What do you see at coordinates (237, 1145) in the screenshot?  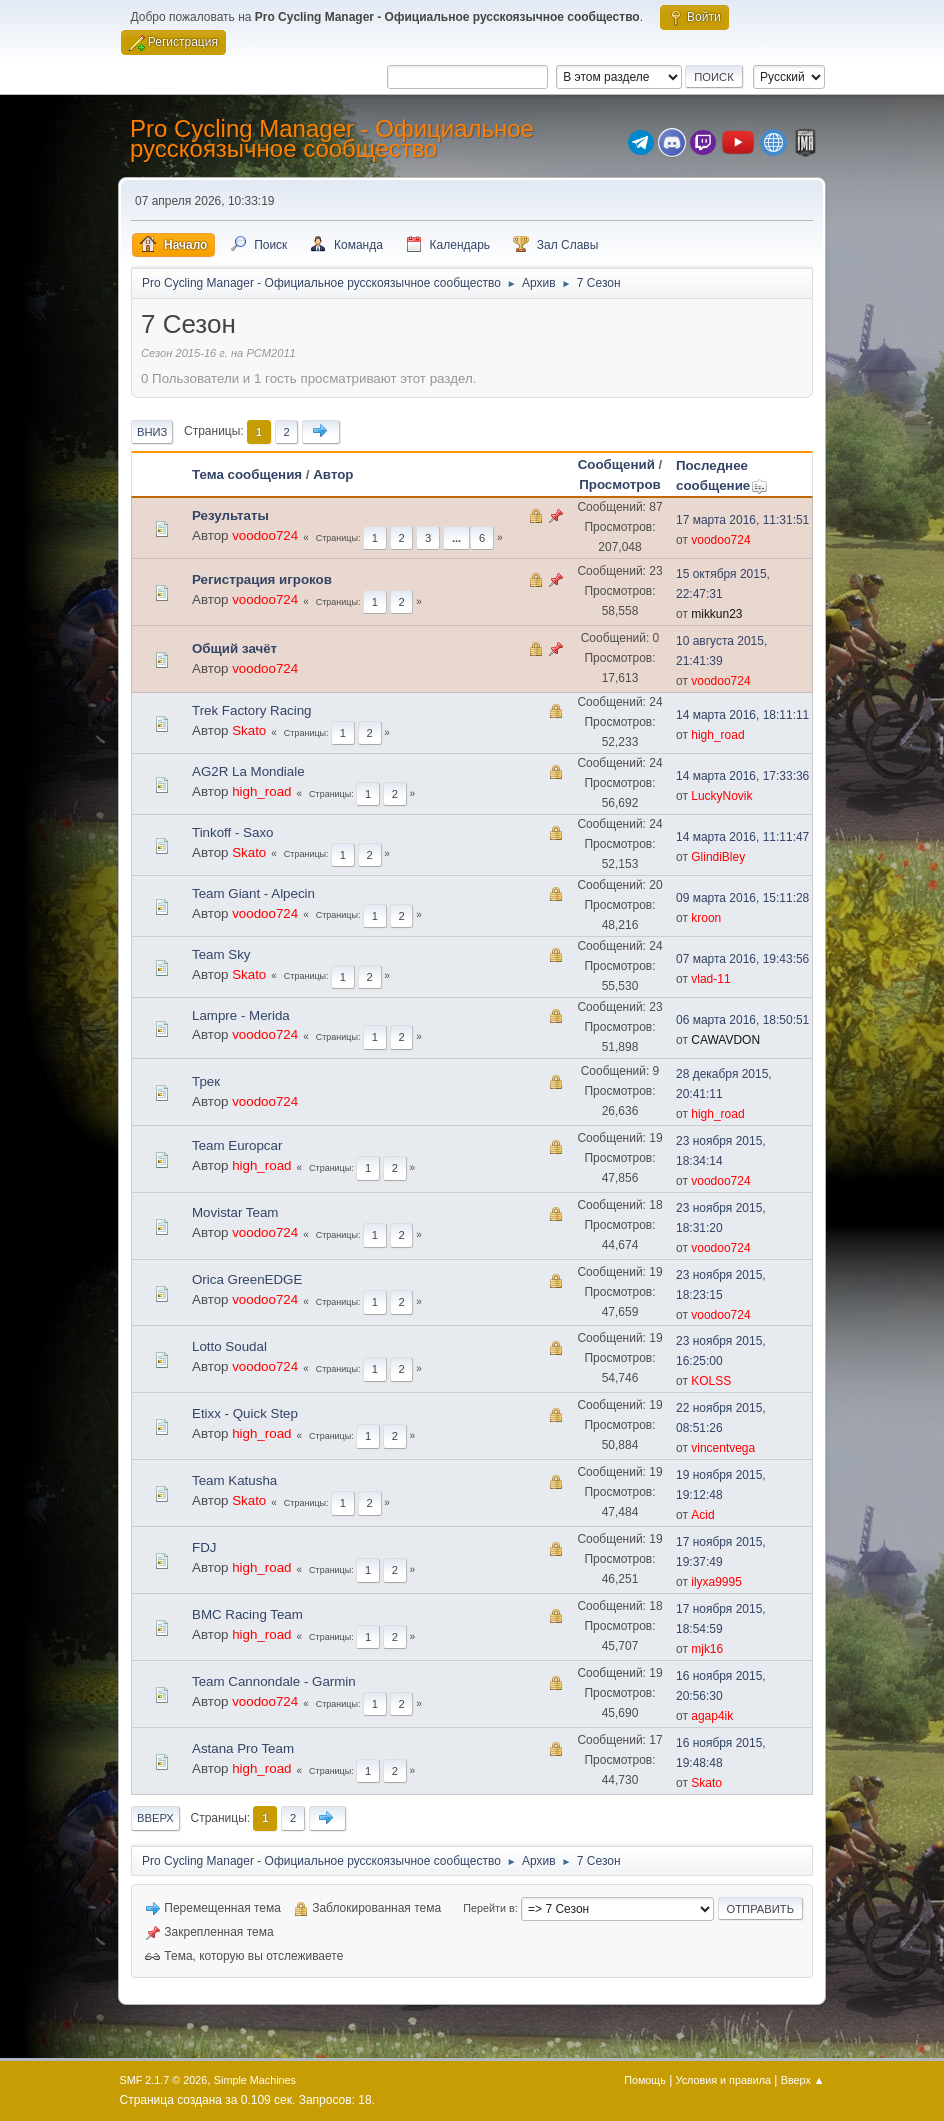 I see `Team Europcar` at bounding box center [237, 1145].